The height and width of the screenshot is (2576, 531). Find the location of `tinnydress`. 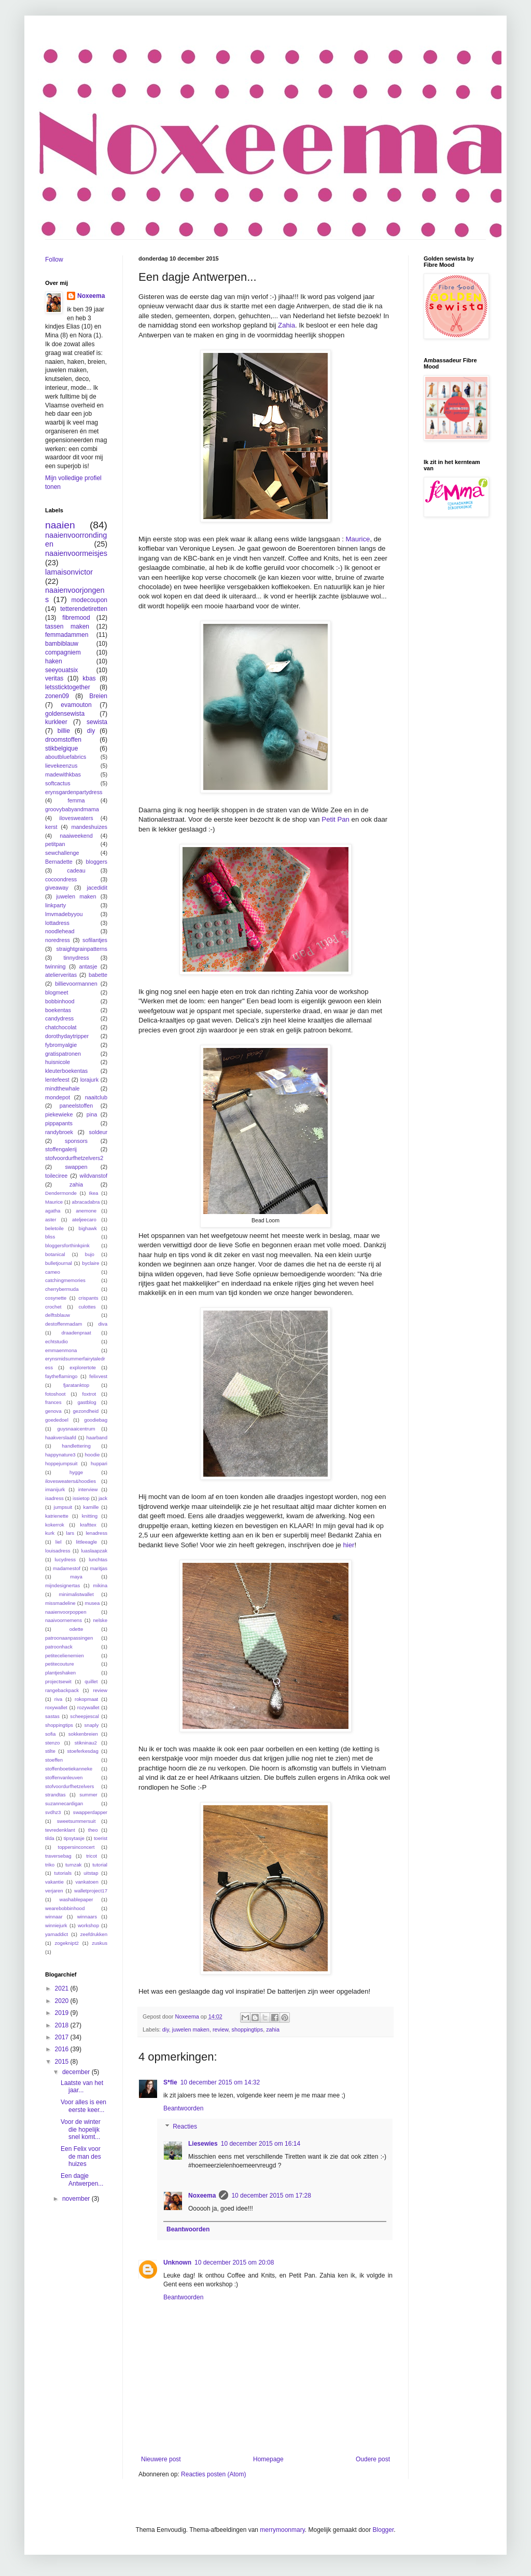

tinnydress is located at coordinates (76, 958).